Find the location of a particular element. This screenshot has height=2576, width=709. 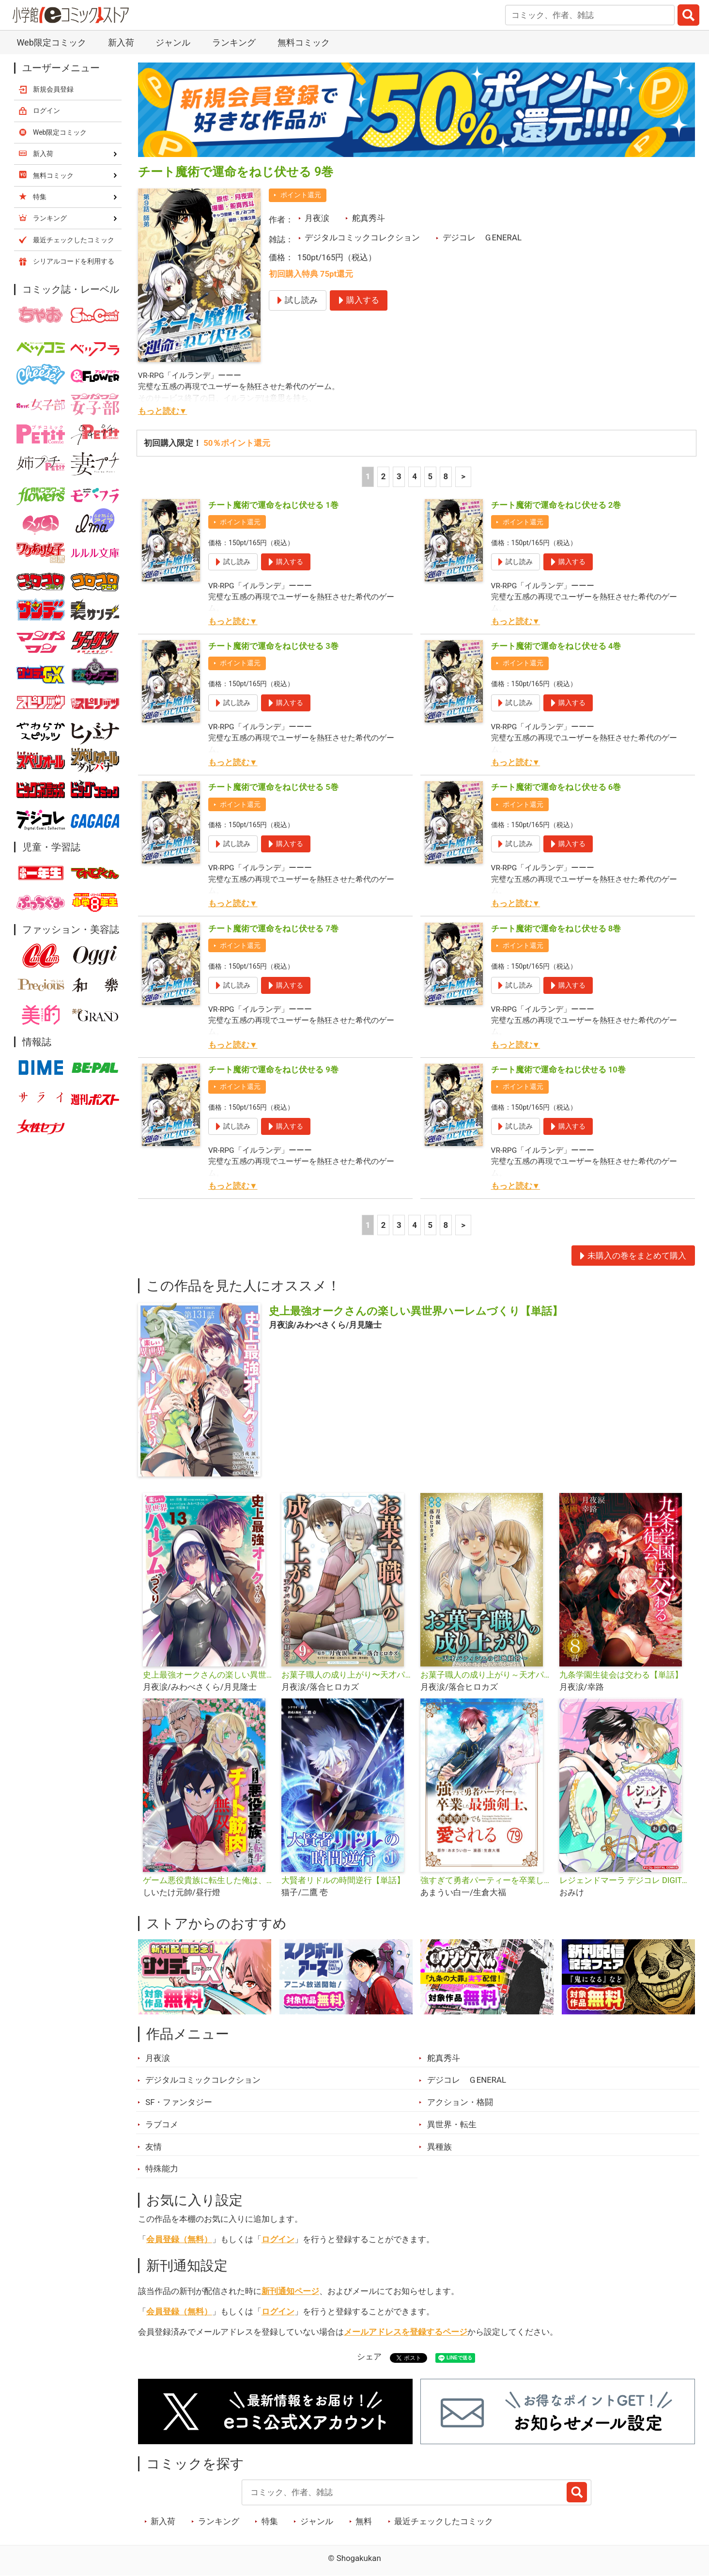

新入荷 is located at coordinates (121, 42).